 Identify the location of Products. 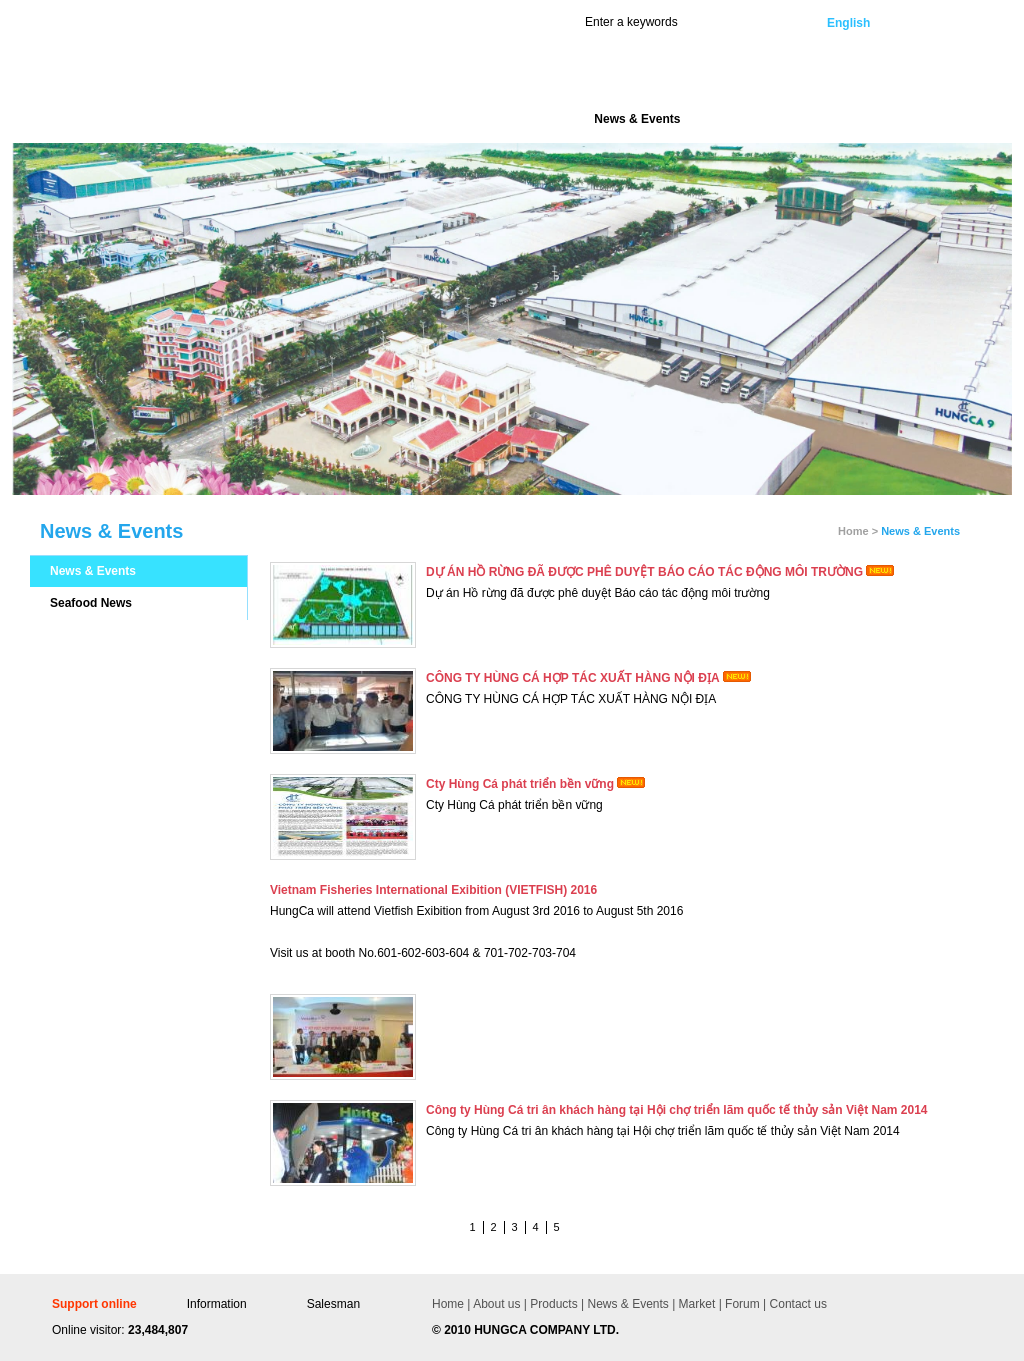
(552, 1304).